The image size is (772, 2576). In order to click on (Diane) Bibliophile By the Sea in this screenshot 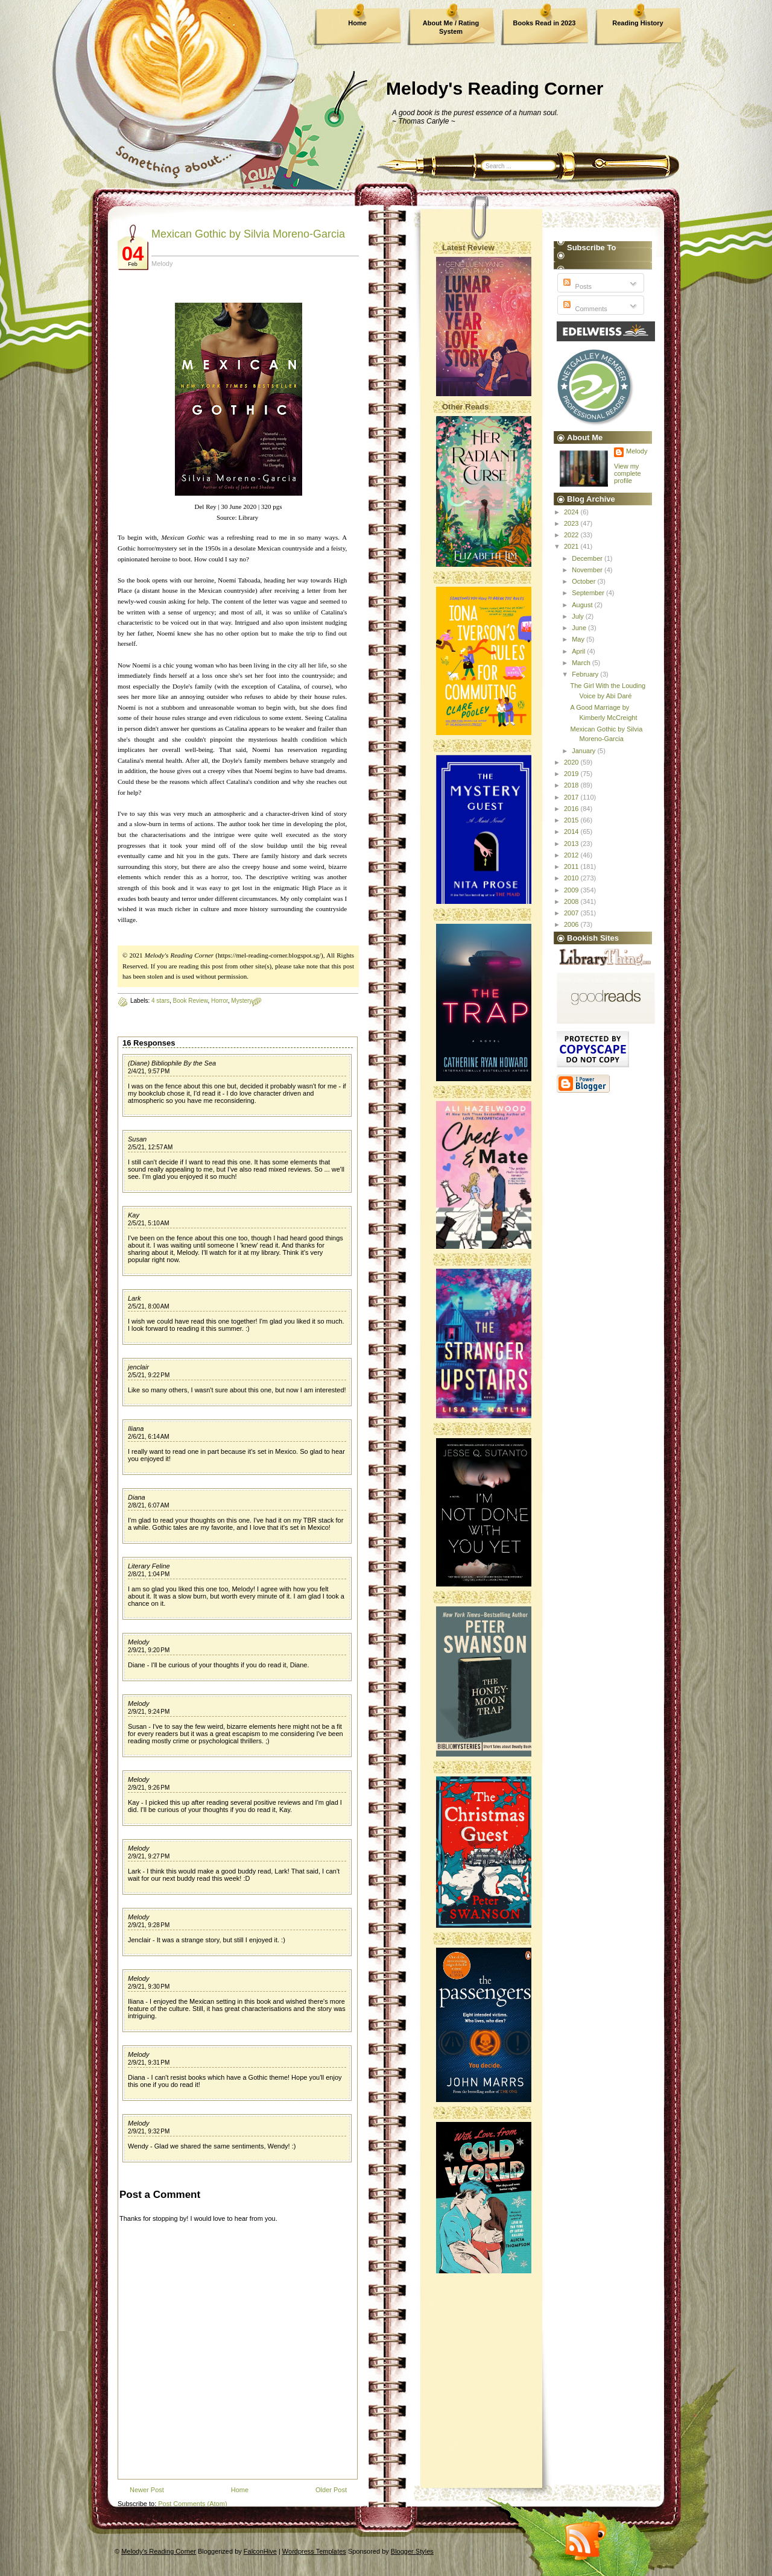, I will do `click(172, 1063)`.